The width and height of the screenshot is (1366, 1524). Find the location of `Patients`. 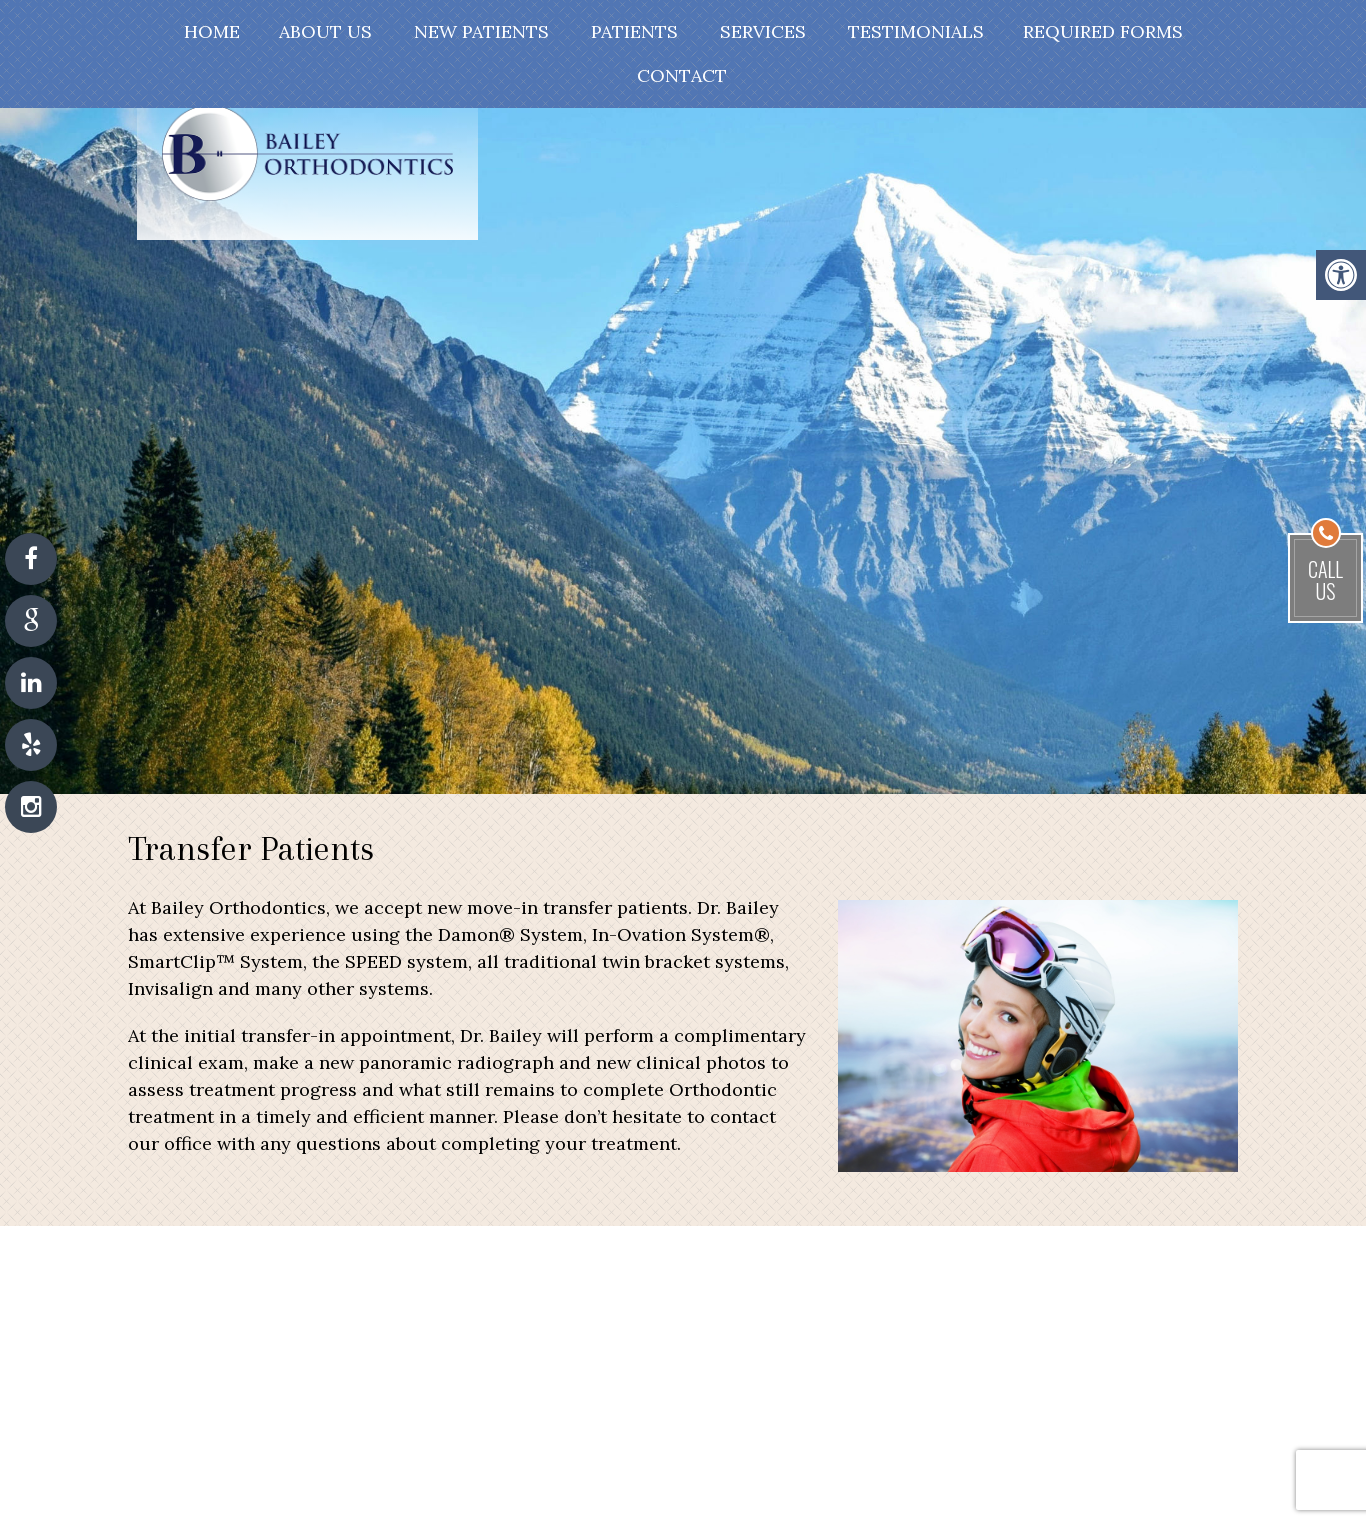

Patients is located at coordinates (634, 31).